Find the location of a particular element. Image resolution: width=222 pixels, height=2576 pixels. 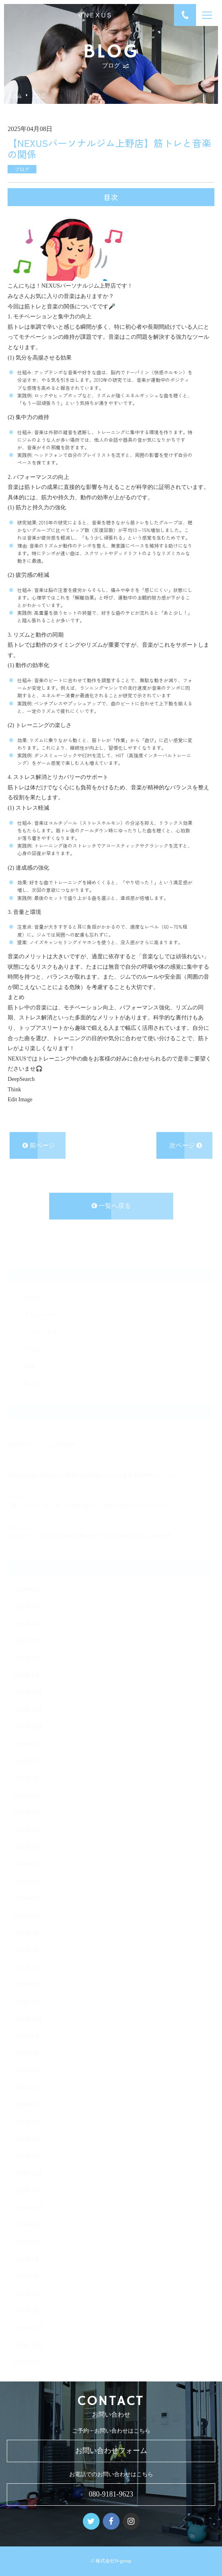

お問い合わせフォーム is located at coordinates (111, 2451).